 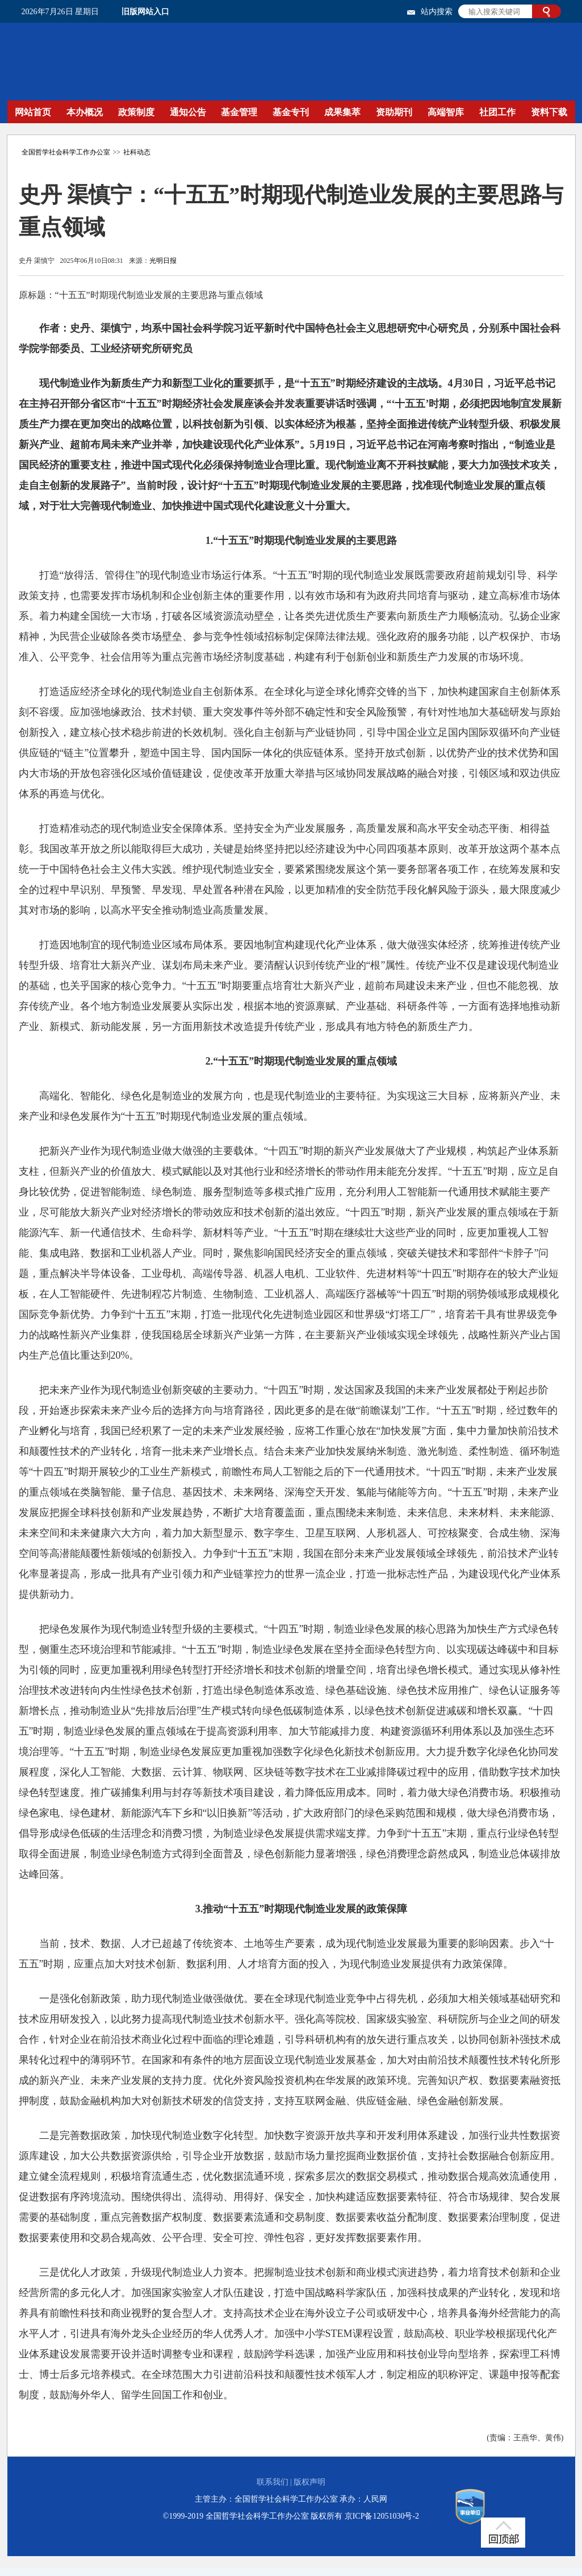 I want to click on 社科动态, so click(x=136, y=152).